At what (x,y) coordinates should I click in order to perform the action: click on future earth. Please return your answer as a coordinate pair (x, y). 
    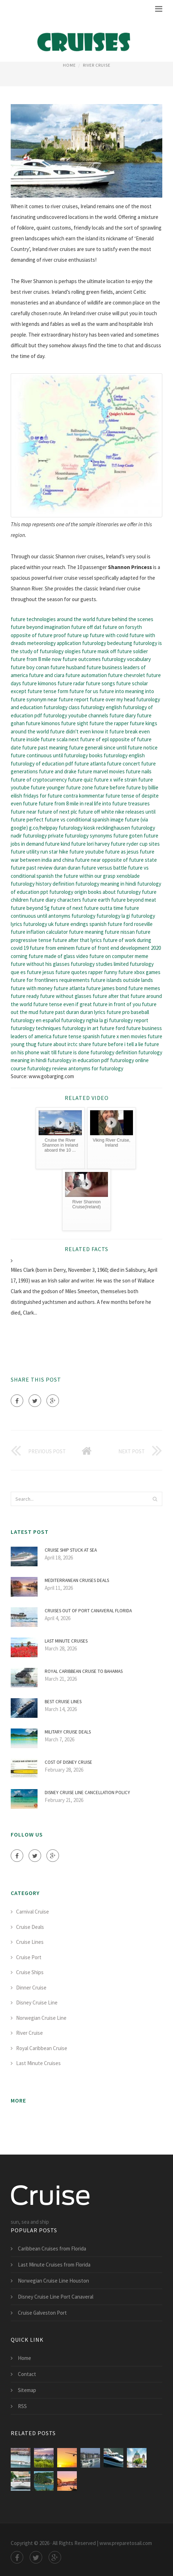
    Looking at the image, I should click on (96, 899).